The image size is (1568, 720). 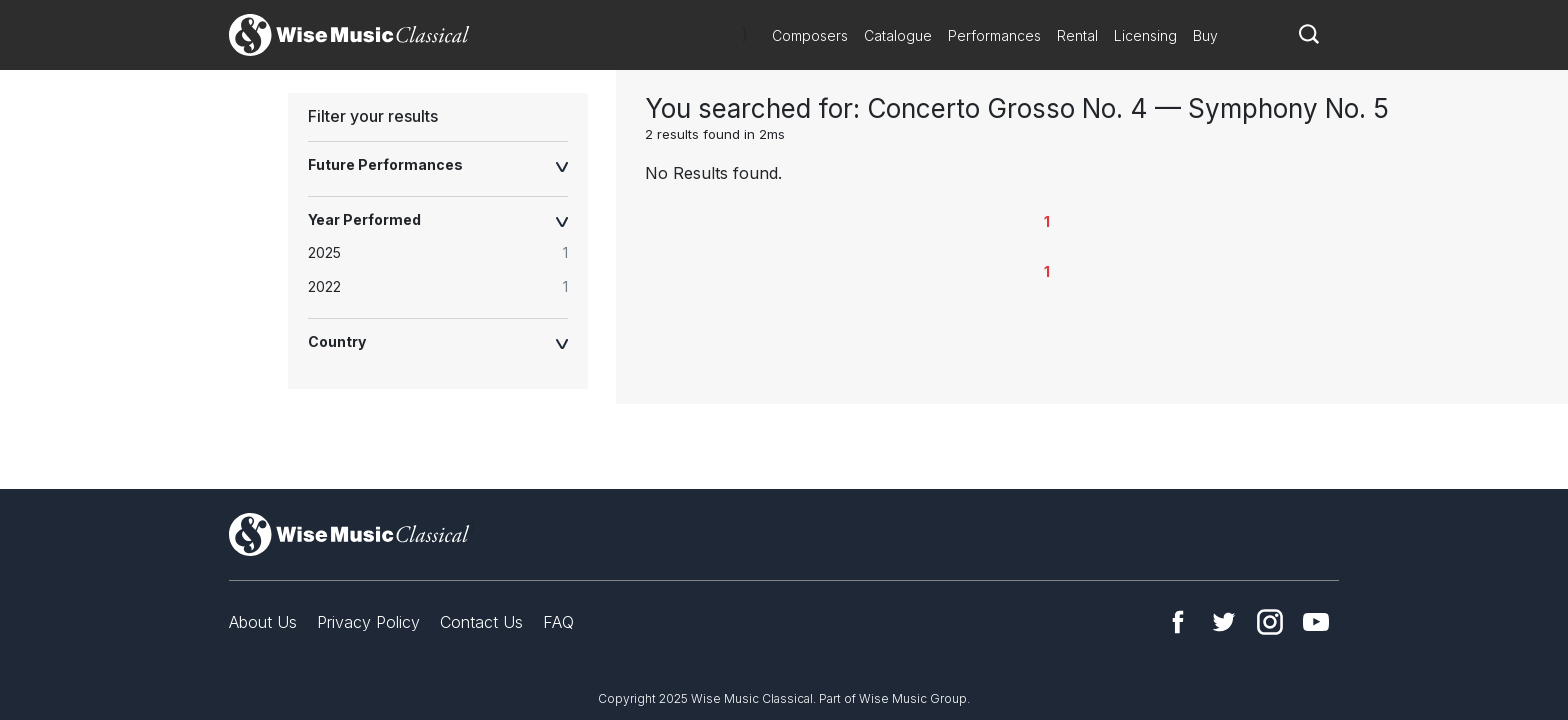 I want to click on Composers, so click(x=810, y=35).